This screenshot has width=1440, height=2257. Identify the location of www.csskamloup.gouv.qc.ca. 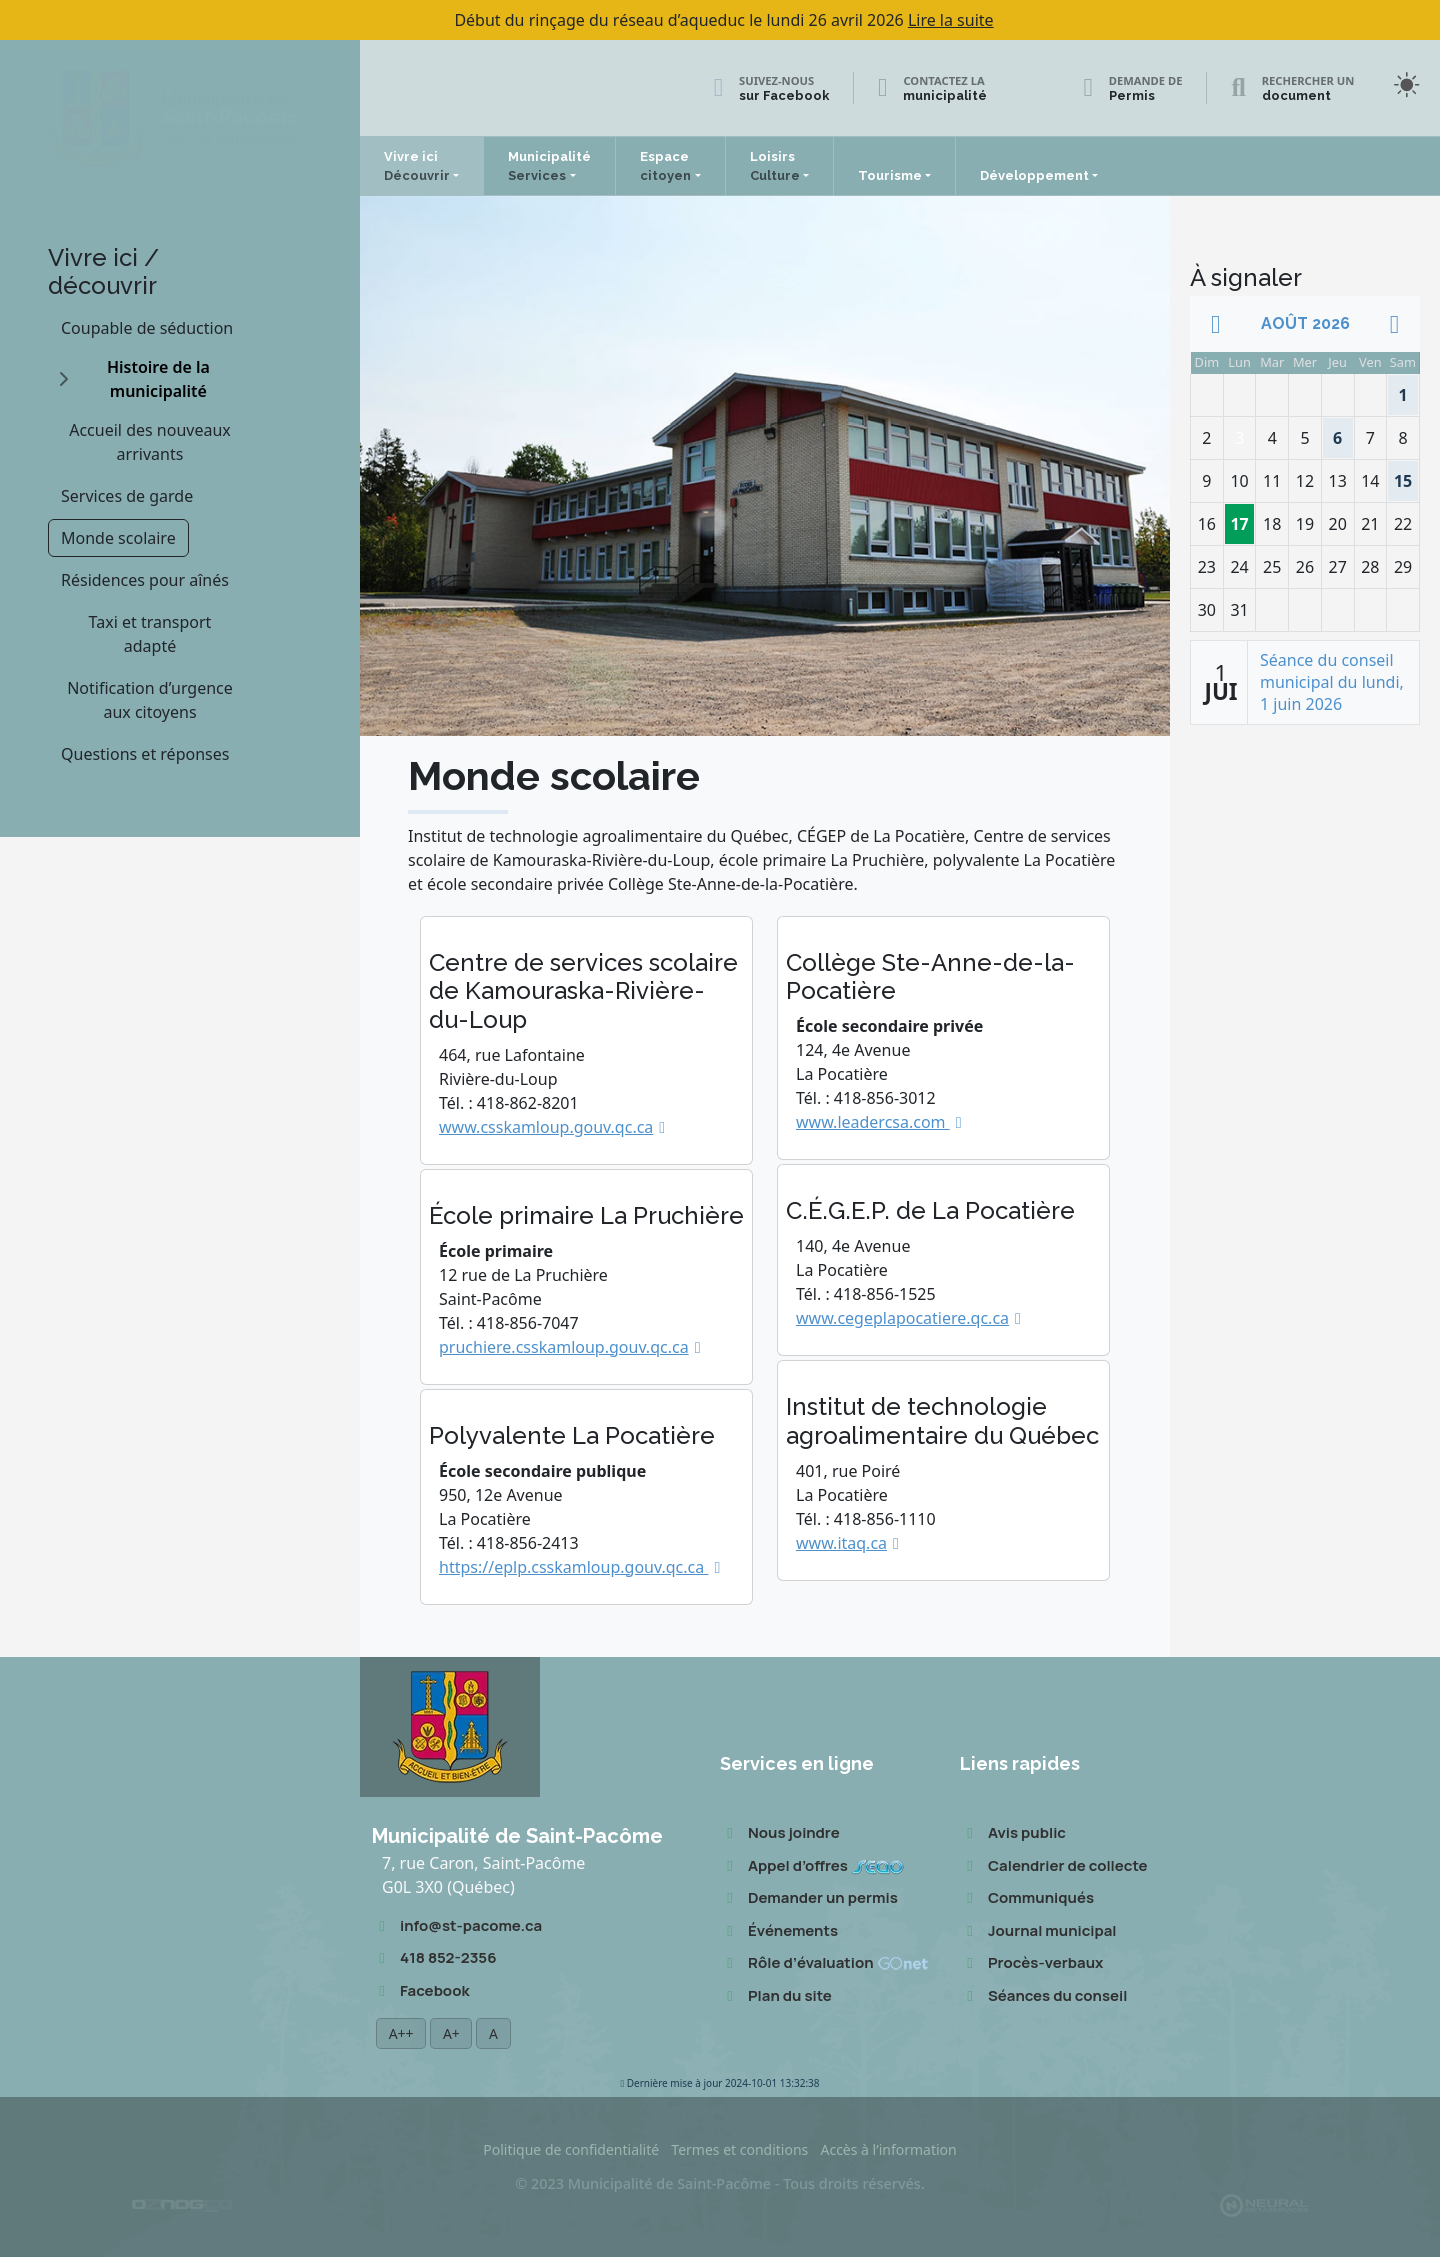
(546, 1127).